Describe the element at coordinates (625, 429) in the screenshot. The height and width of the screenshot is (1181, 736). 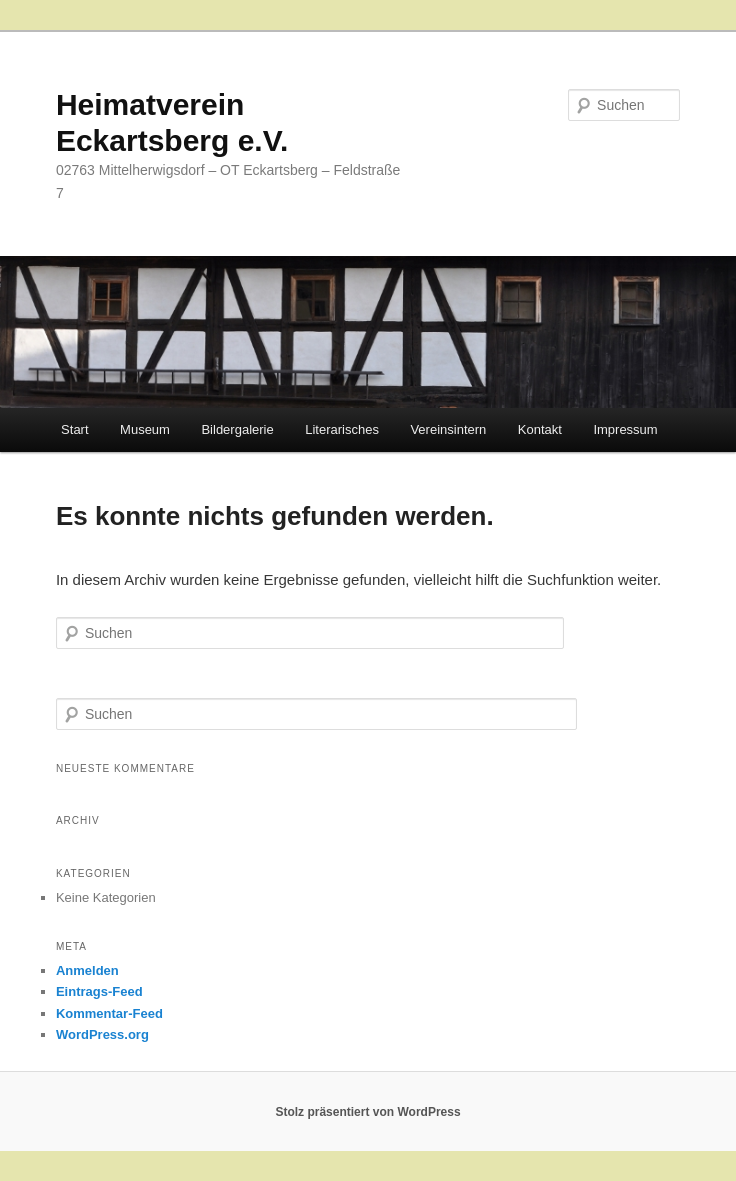
I see `Impressum` at that location.